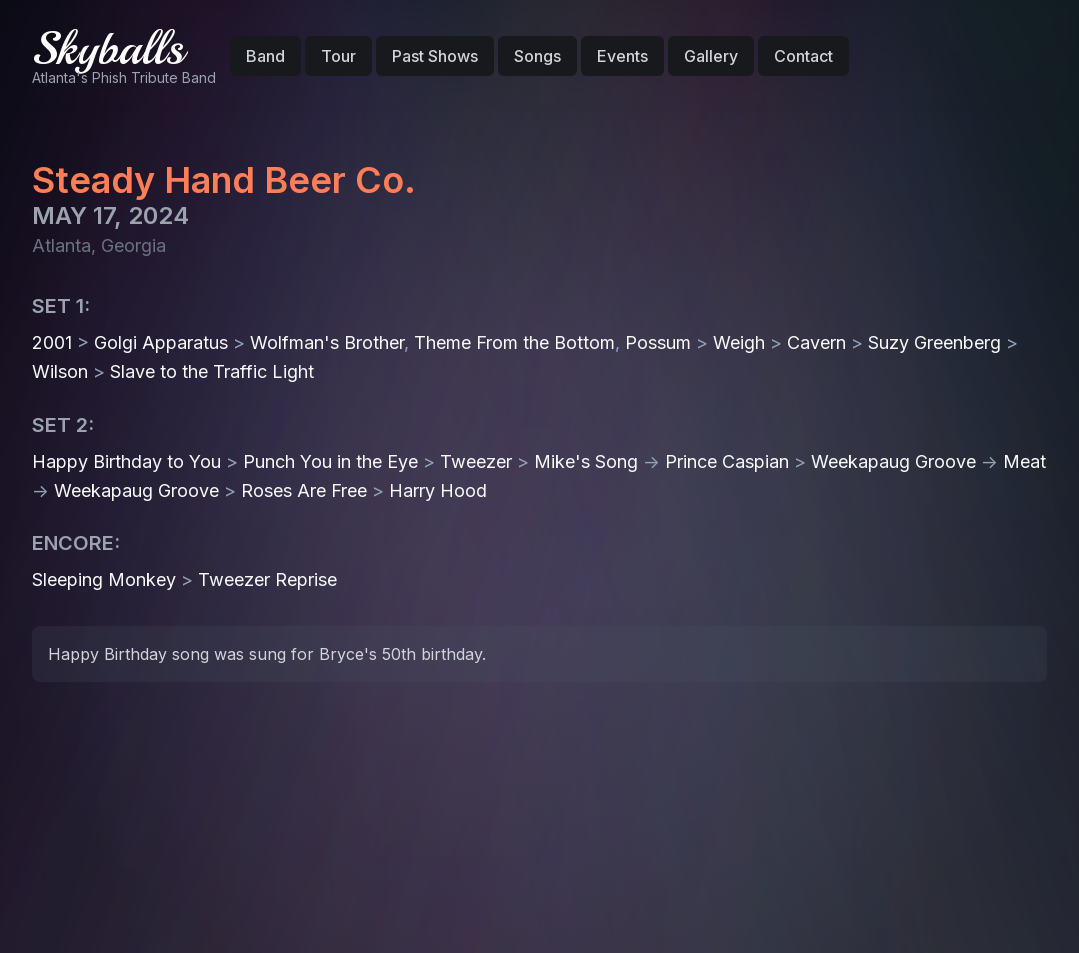  What do you see at coordinates (126, 461) in the screenshot?
I see `Happy Birthday to You` at bounding box center [126, 461].